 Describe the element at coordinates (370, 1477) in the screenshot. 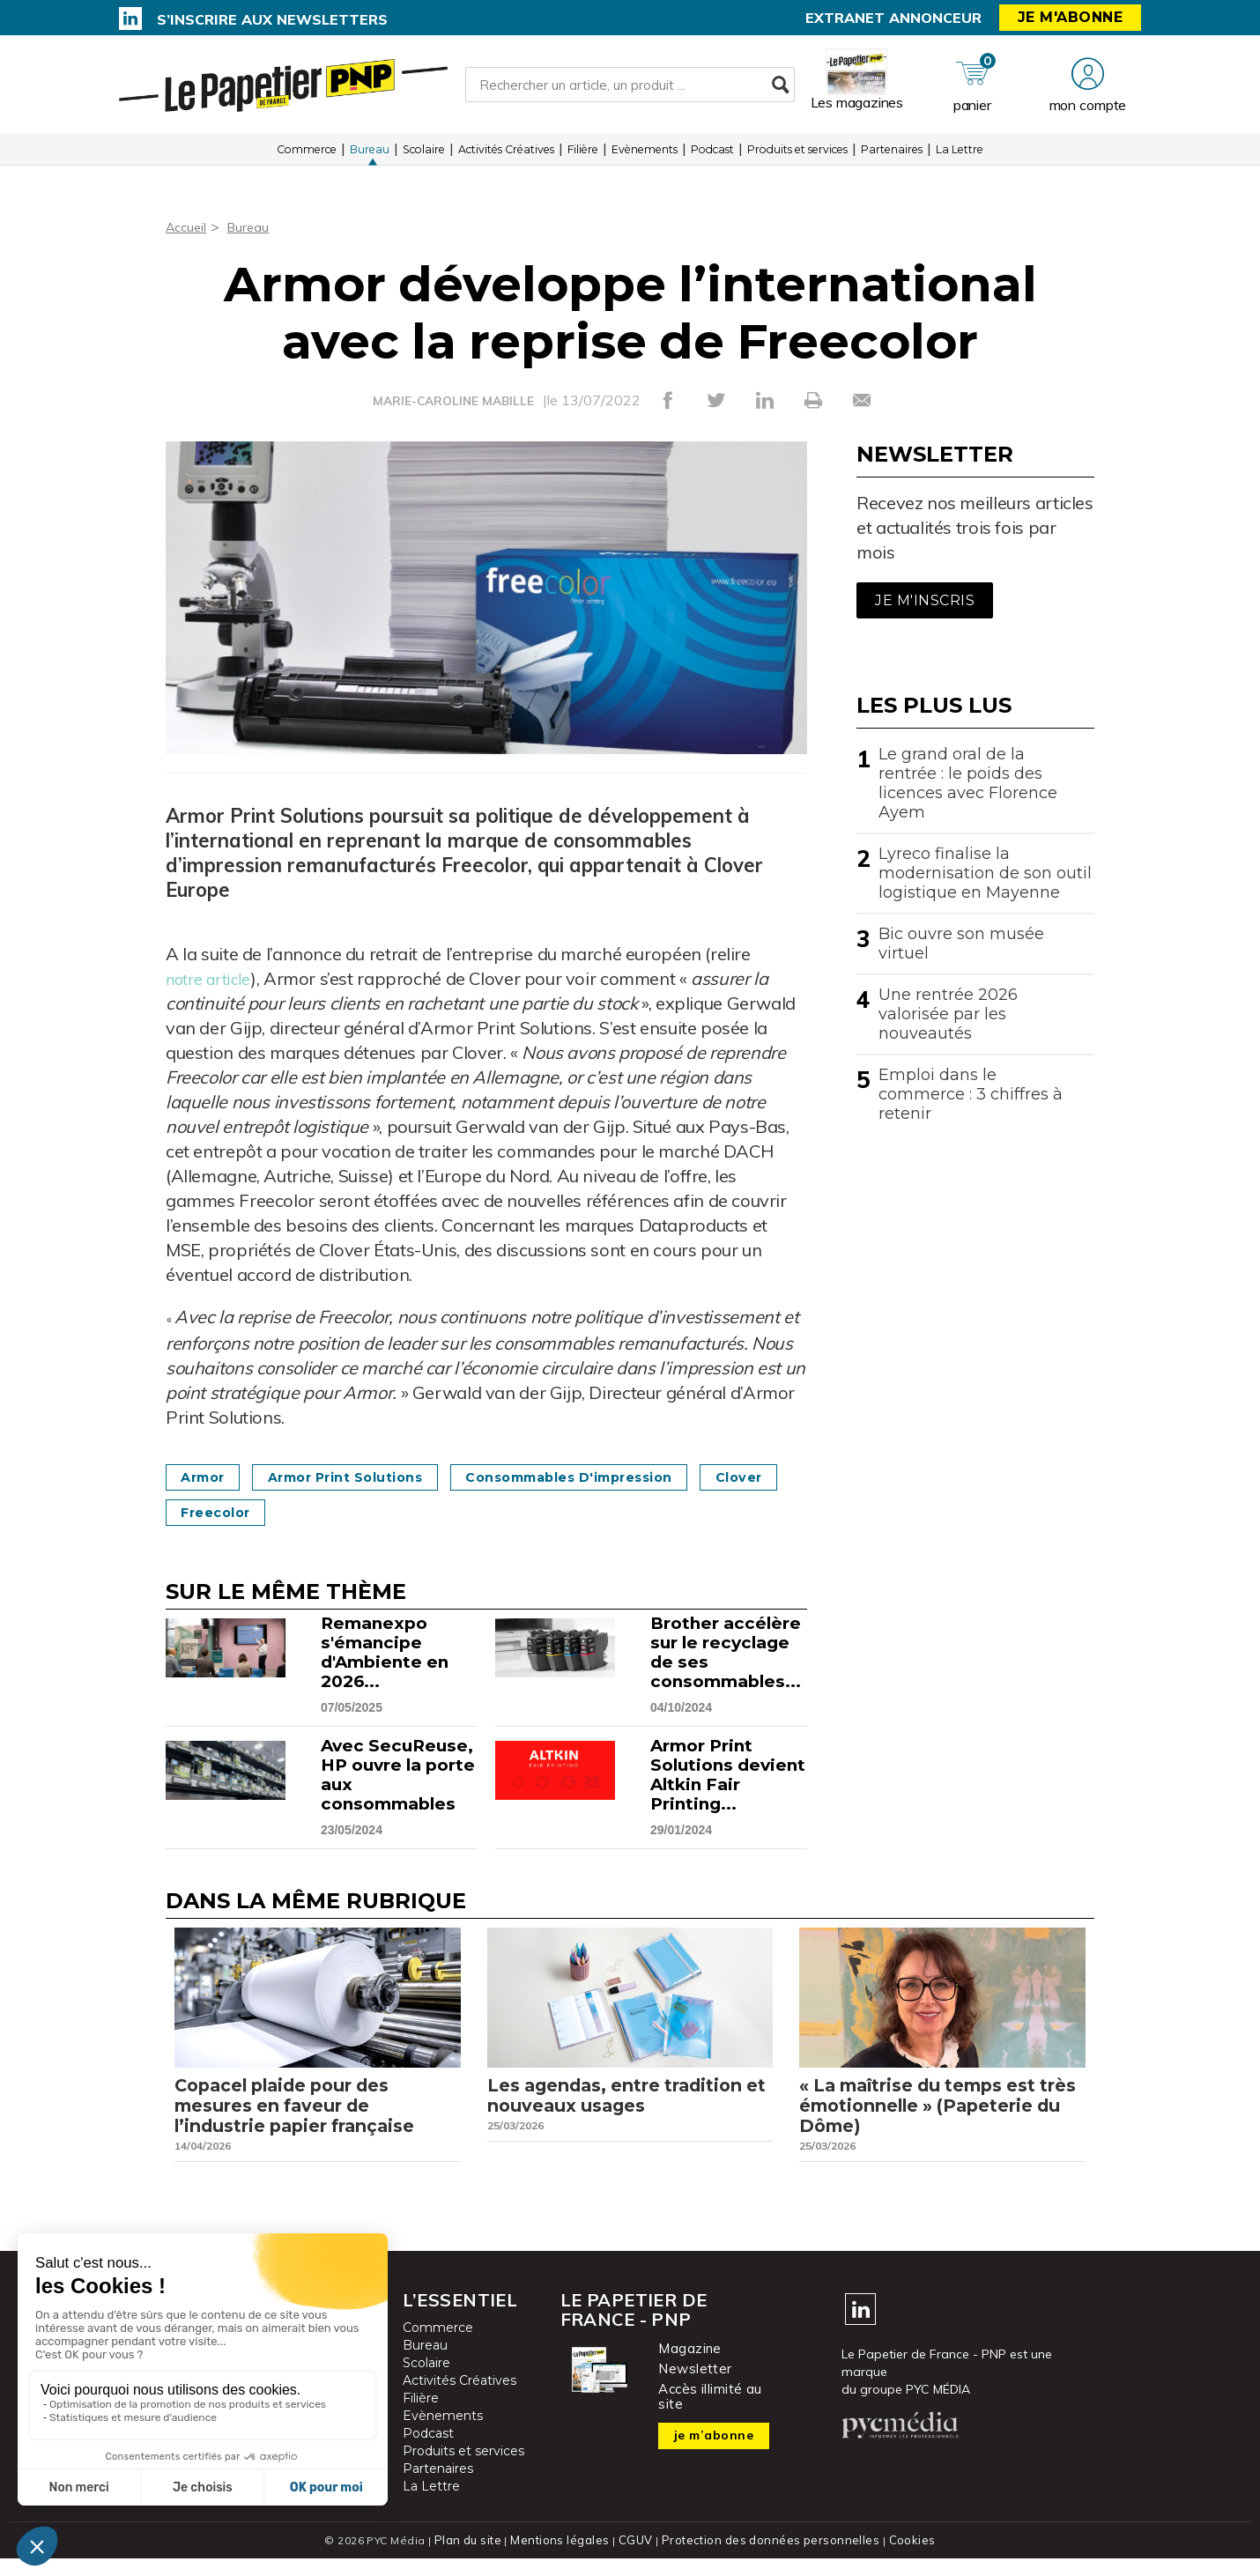

I see `Armor Print Solutions` at that location.